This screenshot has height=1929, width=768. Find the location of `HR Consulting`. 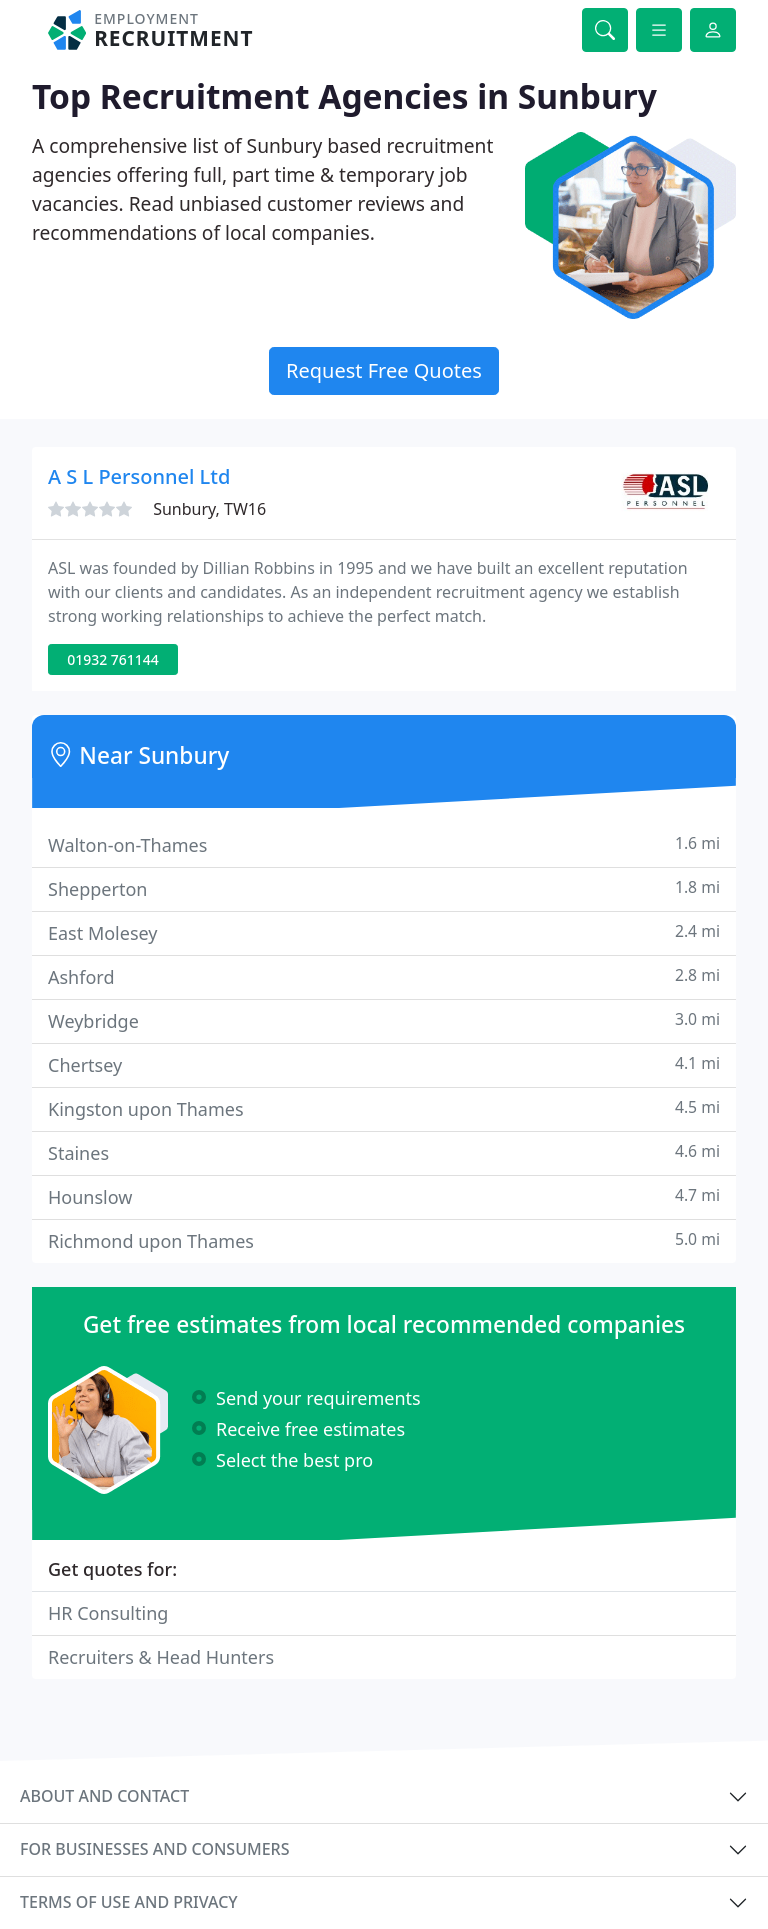

HR Consulting is located at coordinates (108, 1613).